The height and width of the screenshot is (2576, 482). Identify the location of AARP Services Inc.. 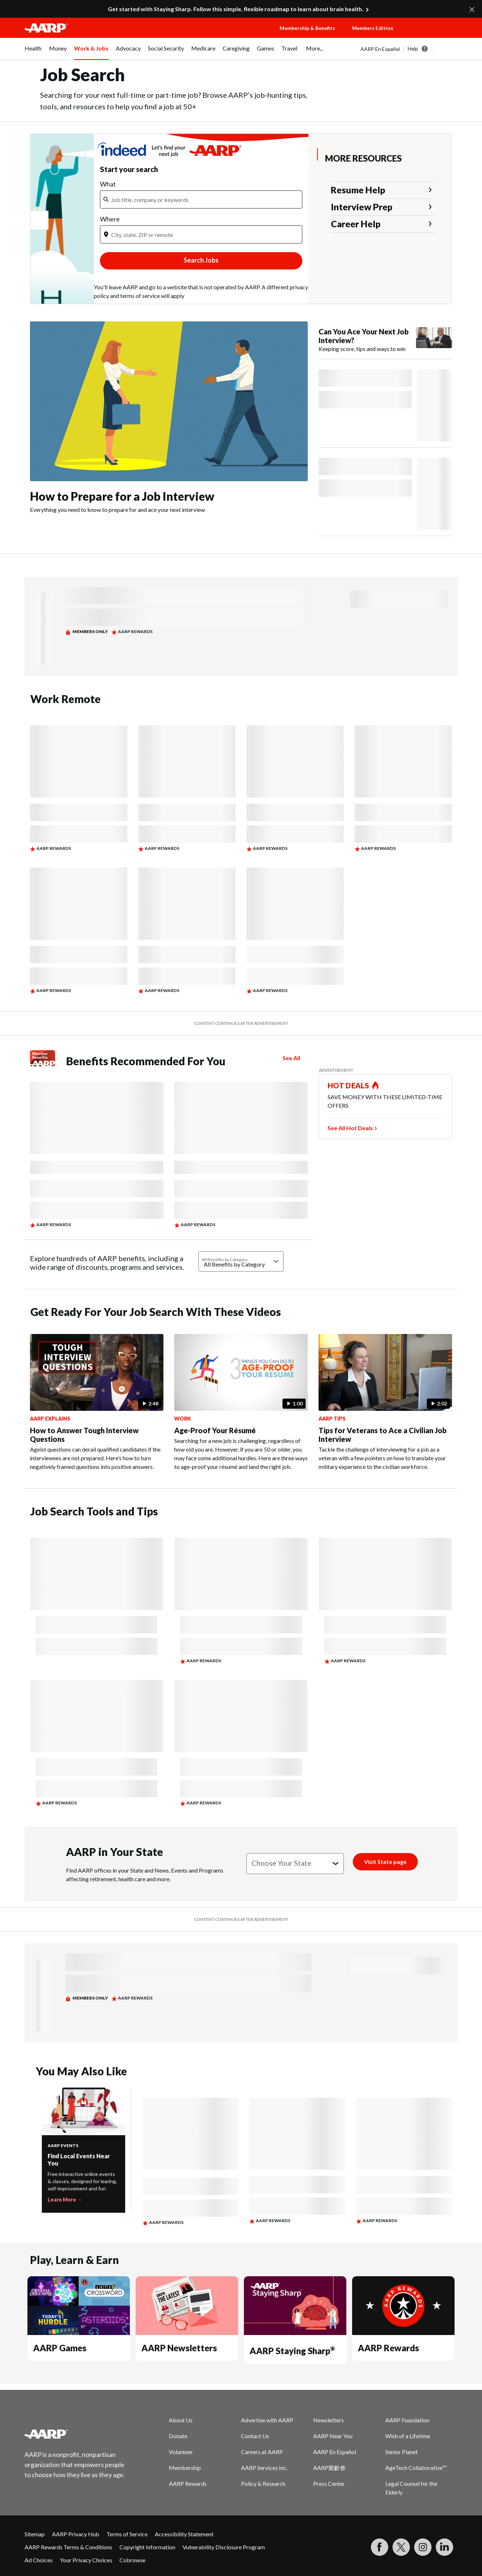
(264, 2467).